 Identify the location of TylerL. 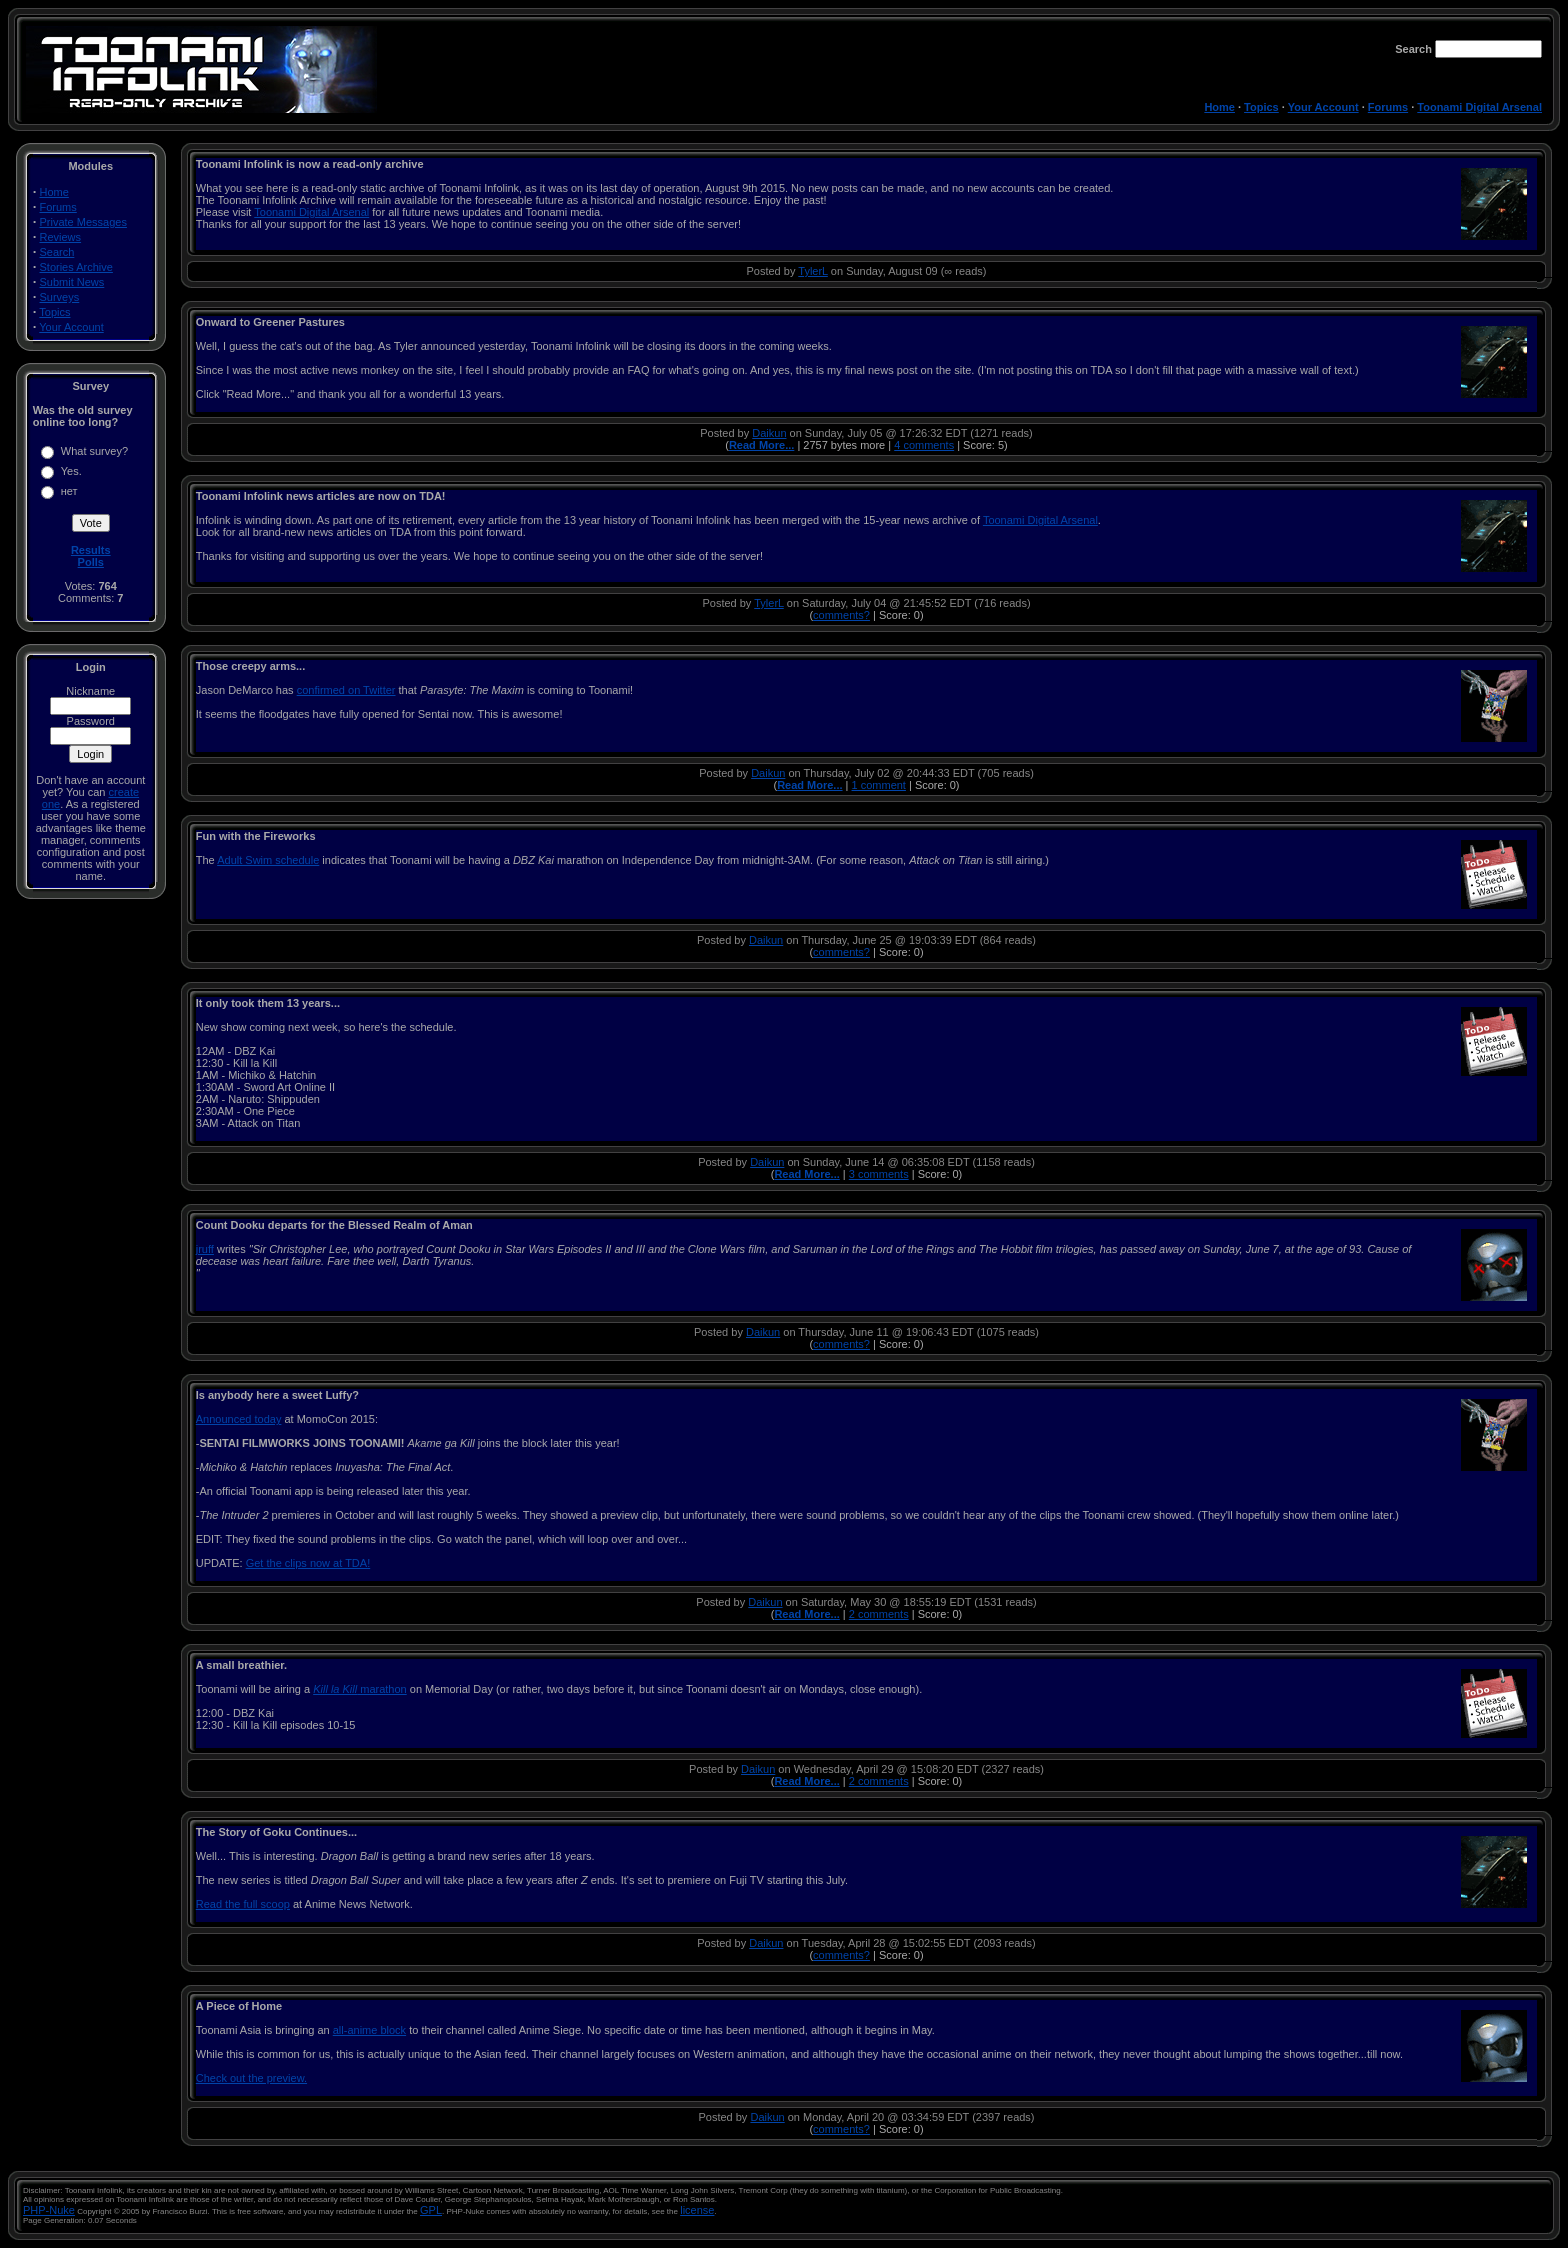
(813, 271).